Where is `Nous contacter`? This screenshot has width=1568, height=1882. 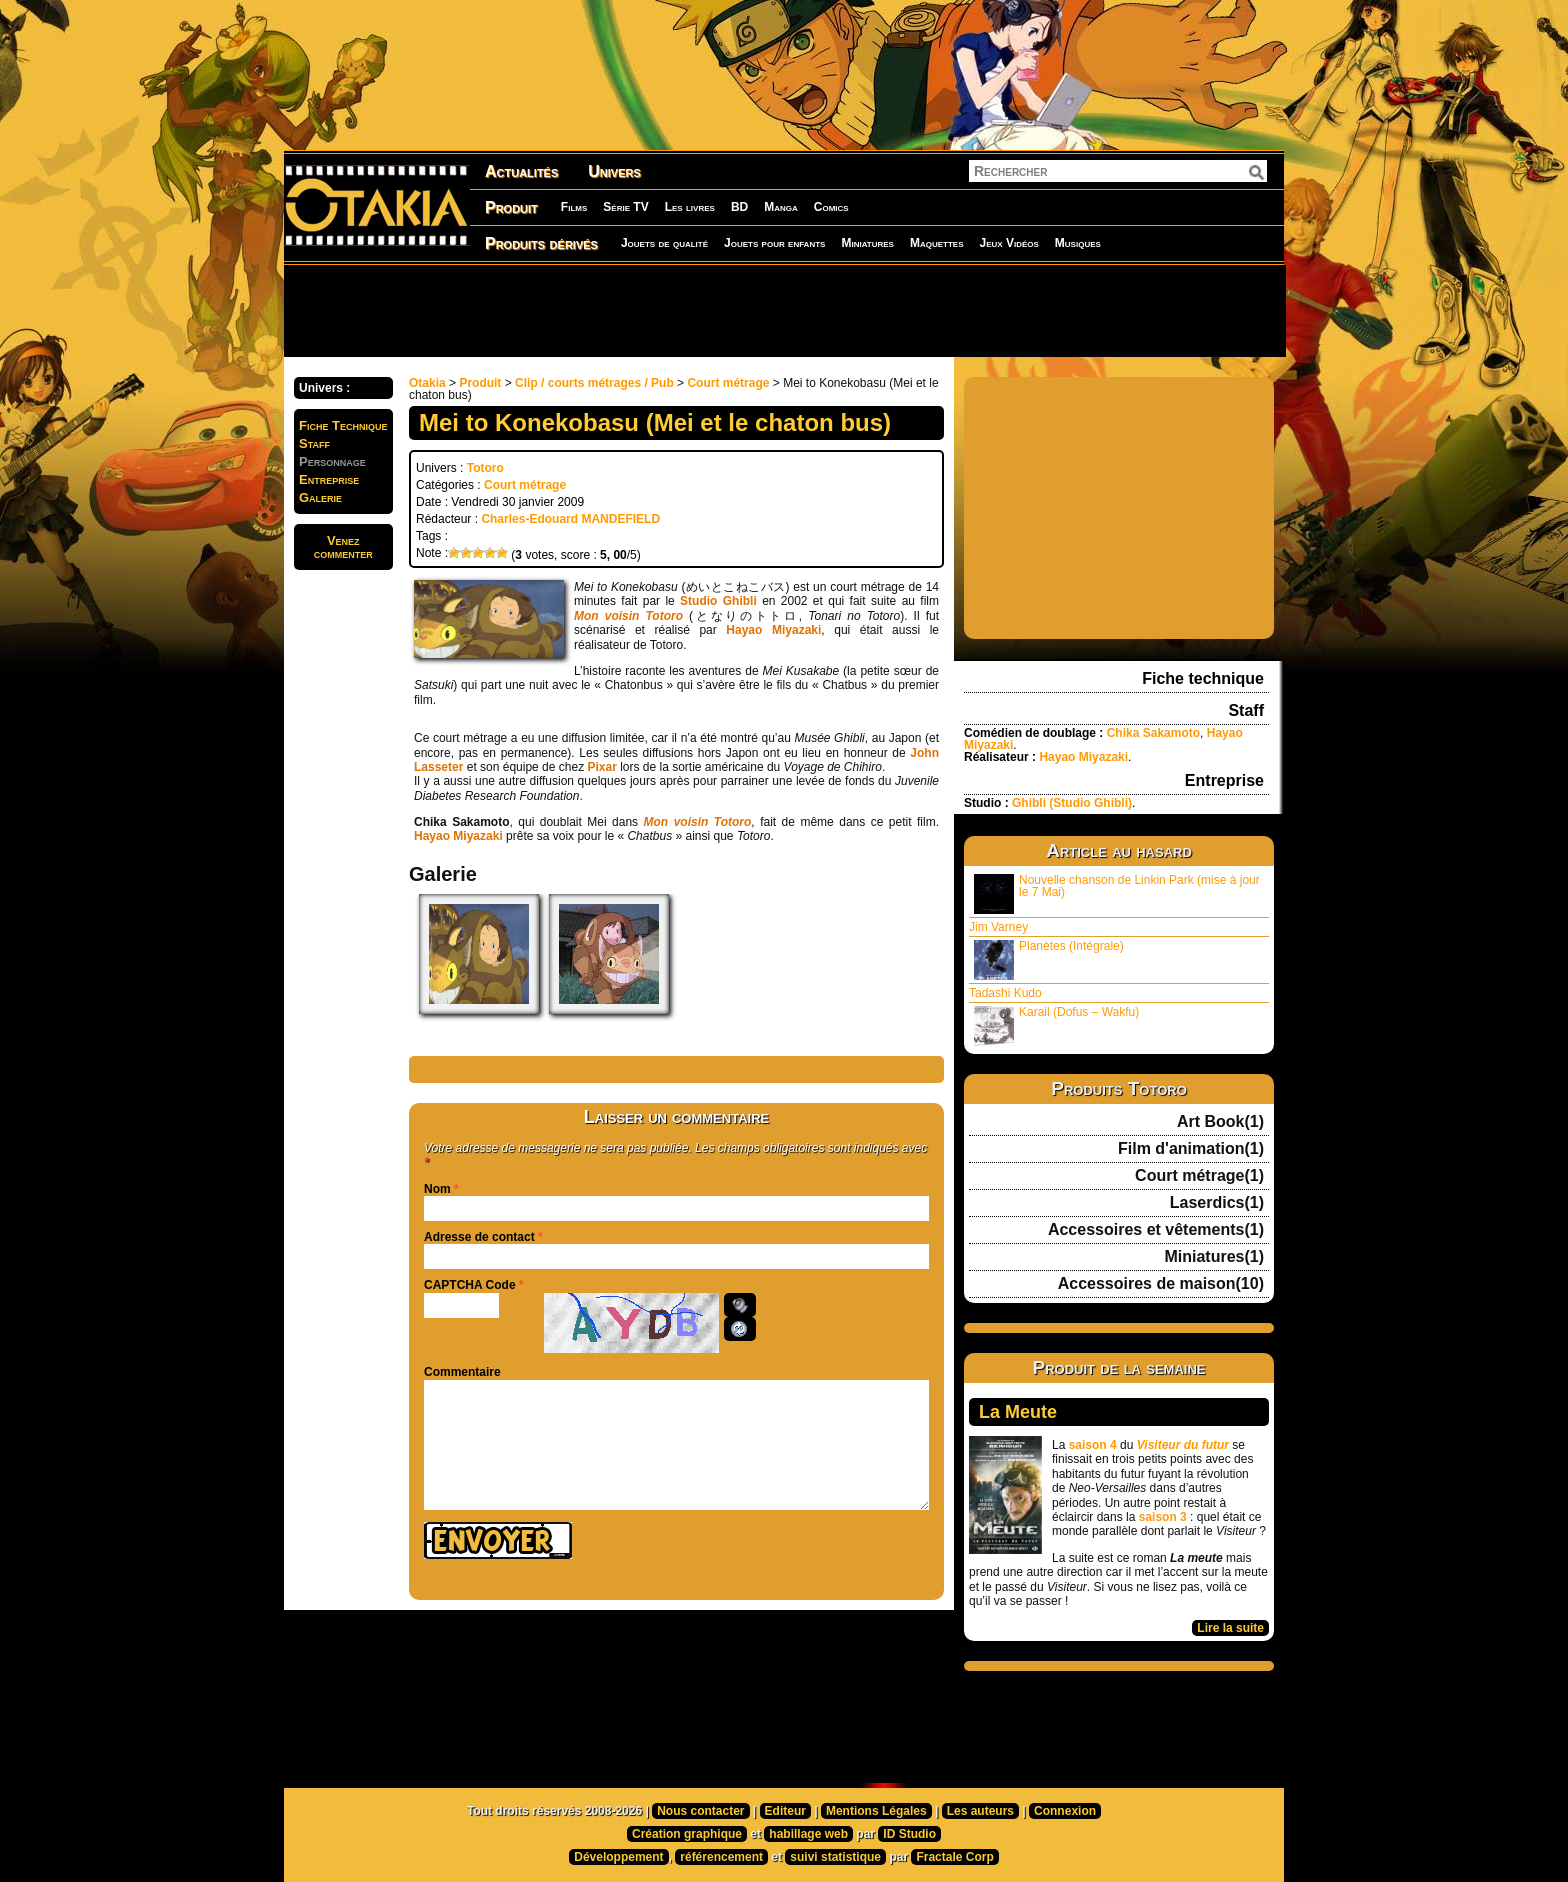
Nous contacter is located at coordinates (700, 1811).